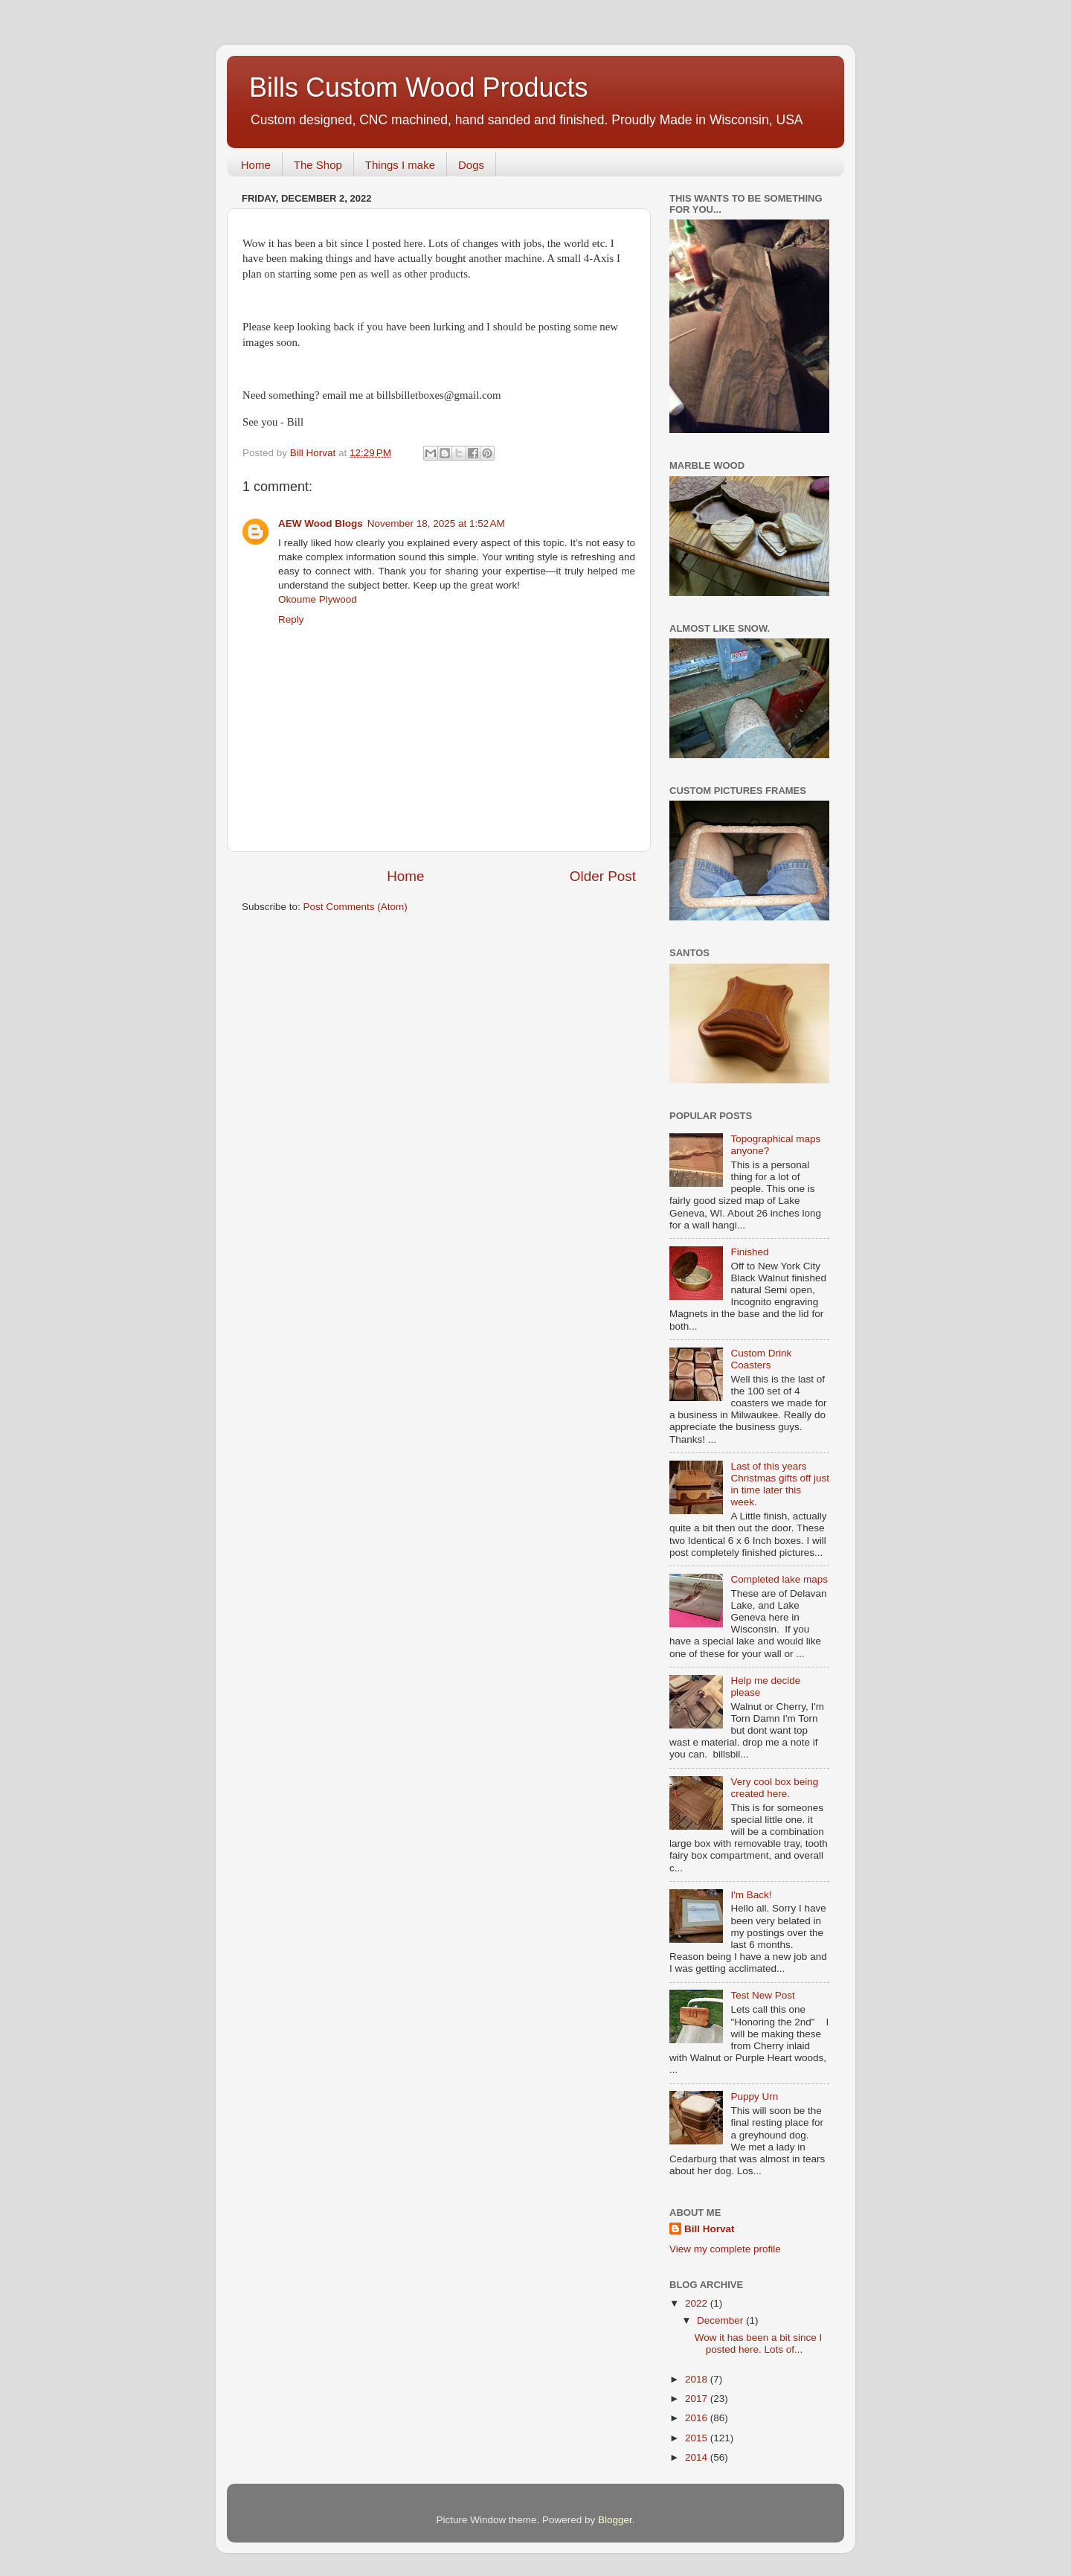 Image resolution: width=1071 pixels, height=2576 pixels. What do you see at coordinates (779, 1579) in the screenshot?
I see `Completed lake maps` at bounding box center [779, 1579].